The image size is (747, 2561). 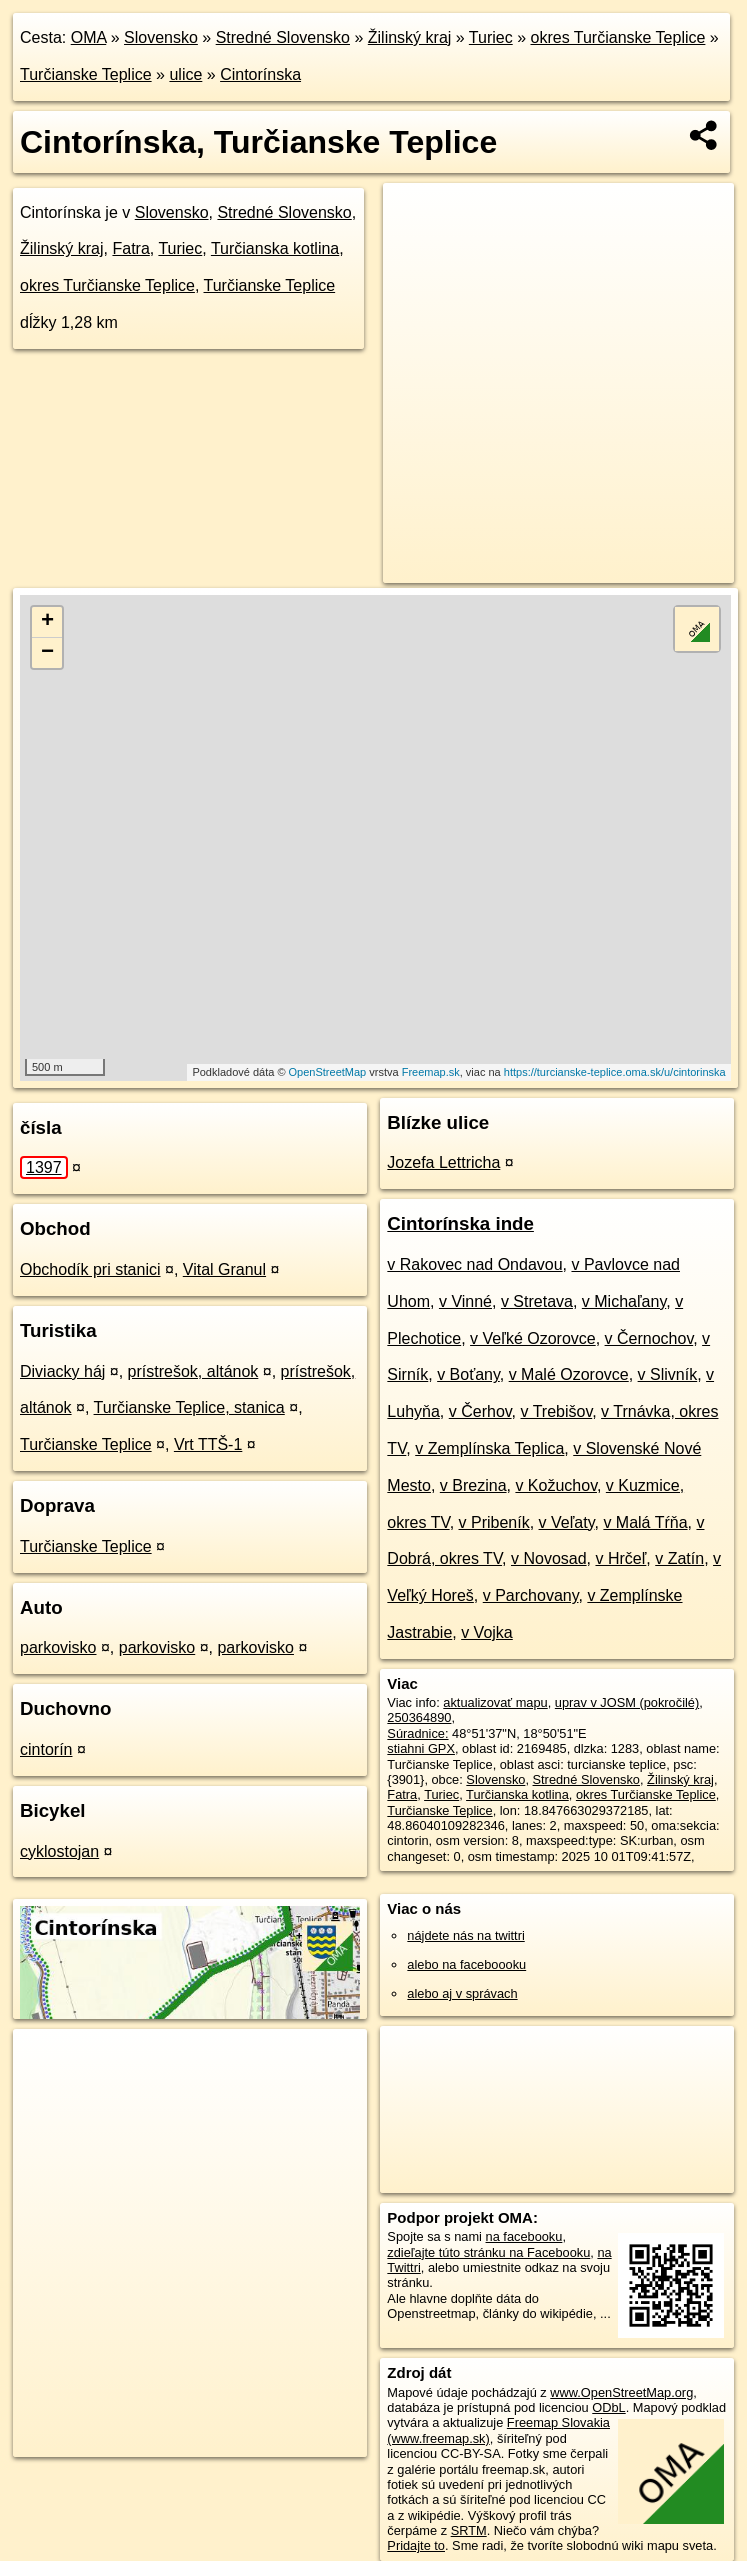 What do you see at coordinates (621, 2392) in the screenshot?
I see `www.OpenStreetMap.org` at bounding box center [621, 2392].